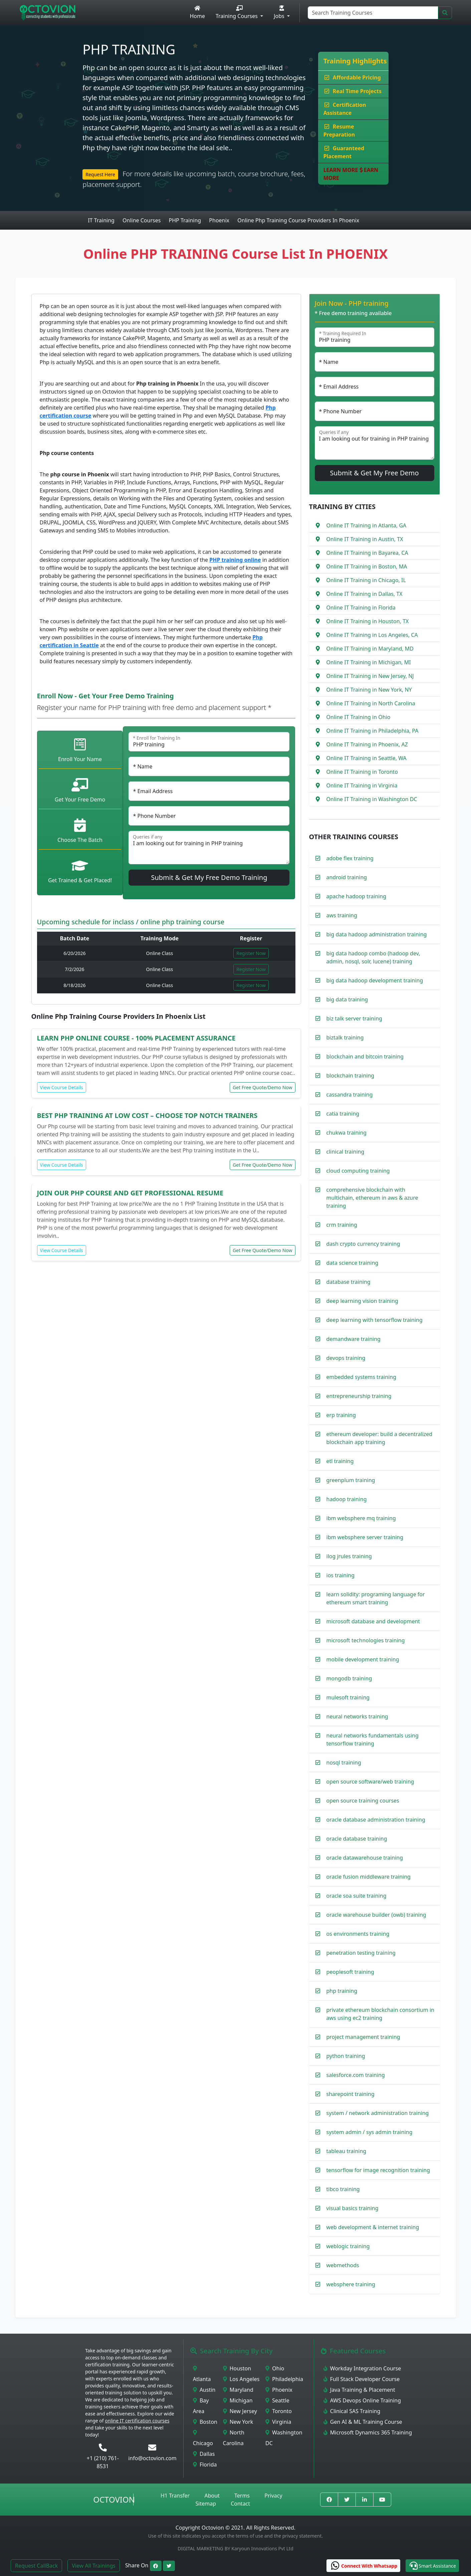  What do you see at coordinates (362, 785) in the screenshot?
I see `Online IT Training in Virginia` at bounding box center [362, 785].